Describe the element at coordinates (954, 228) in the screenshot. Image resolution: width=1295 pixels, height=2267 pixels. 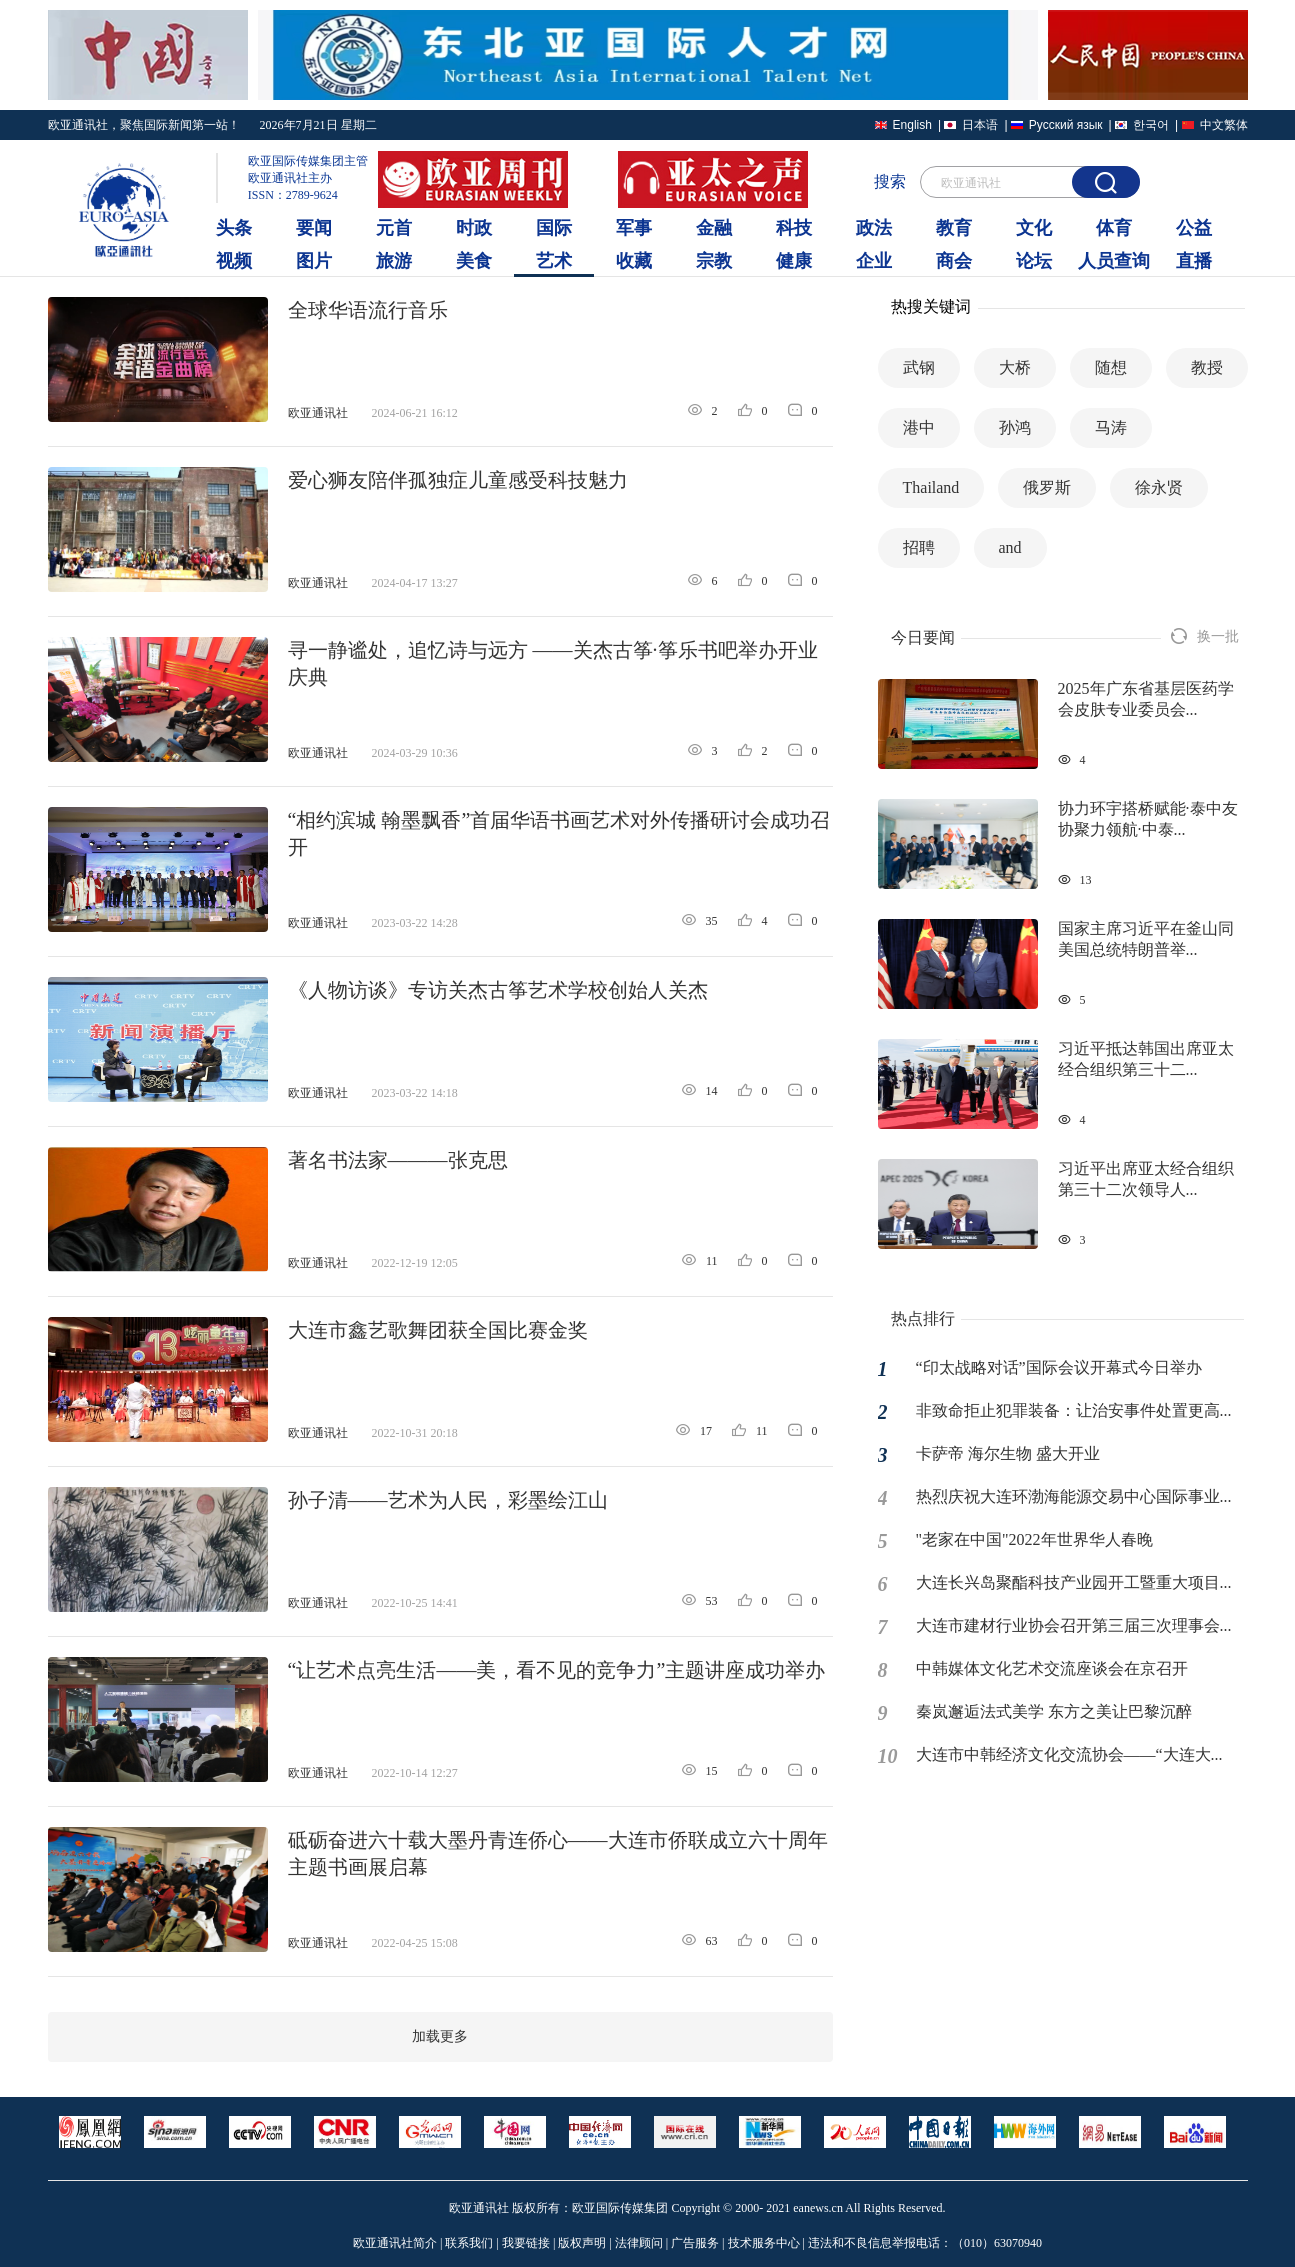
I see `教育` at that location.